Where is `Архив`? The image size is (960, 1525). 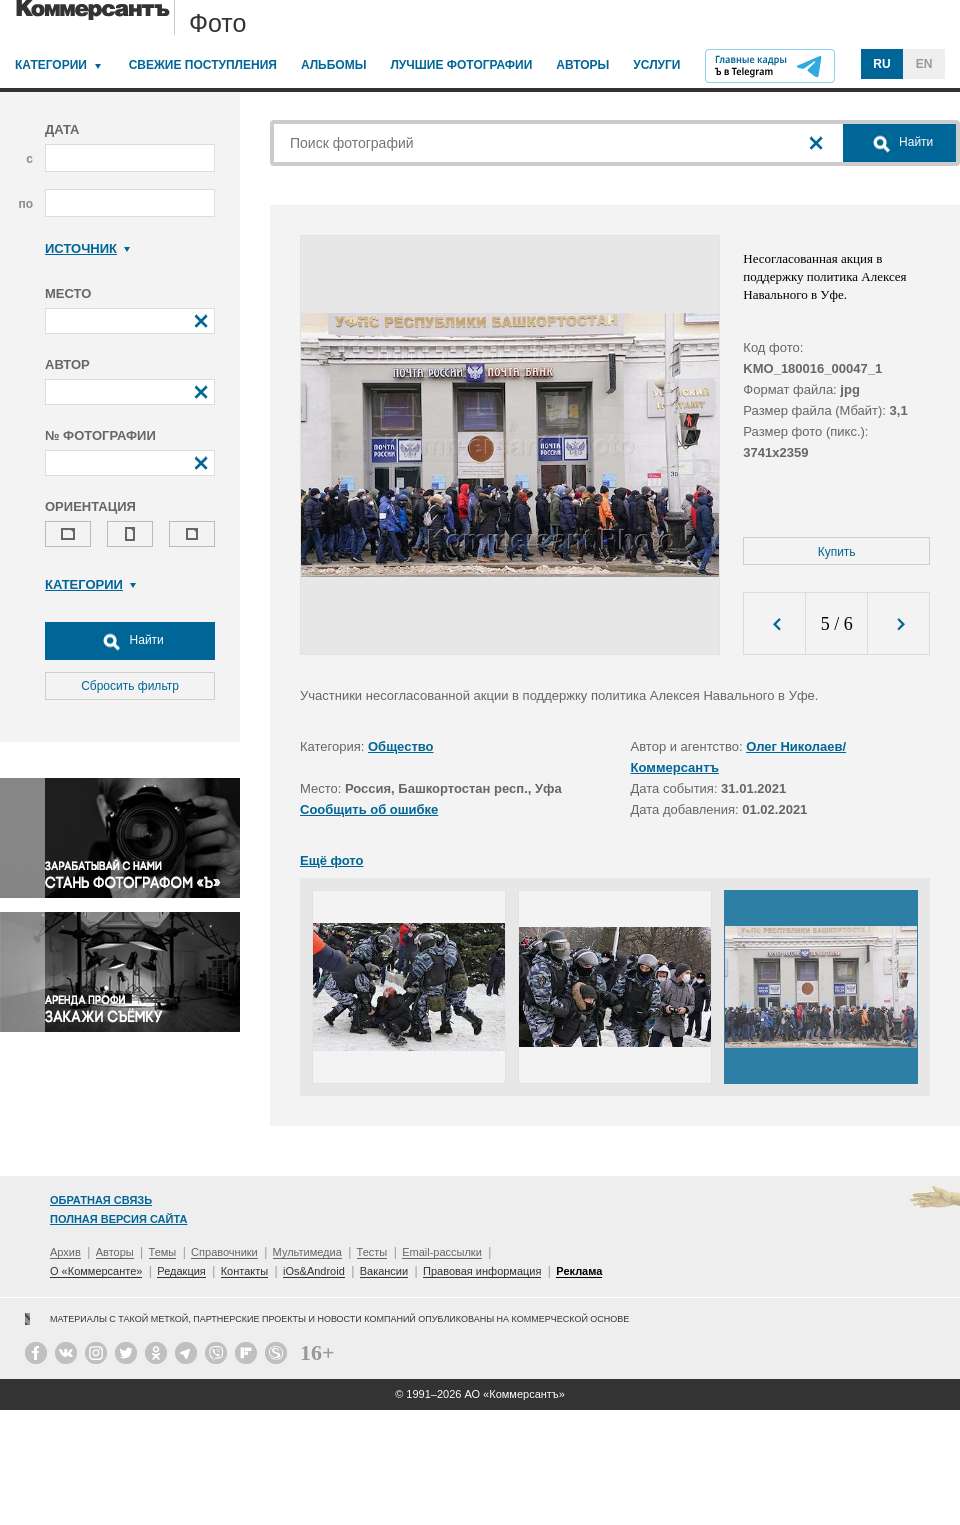 Архив is located at coordinates (65, 1252).